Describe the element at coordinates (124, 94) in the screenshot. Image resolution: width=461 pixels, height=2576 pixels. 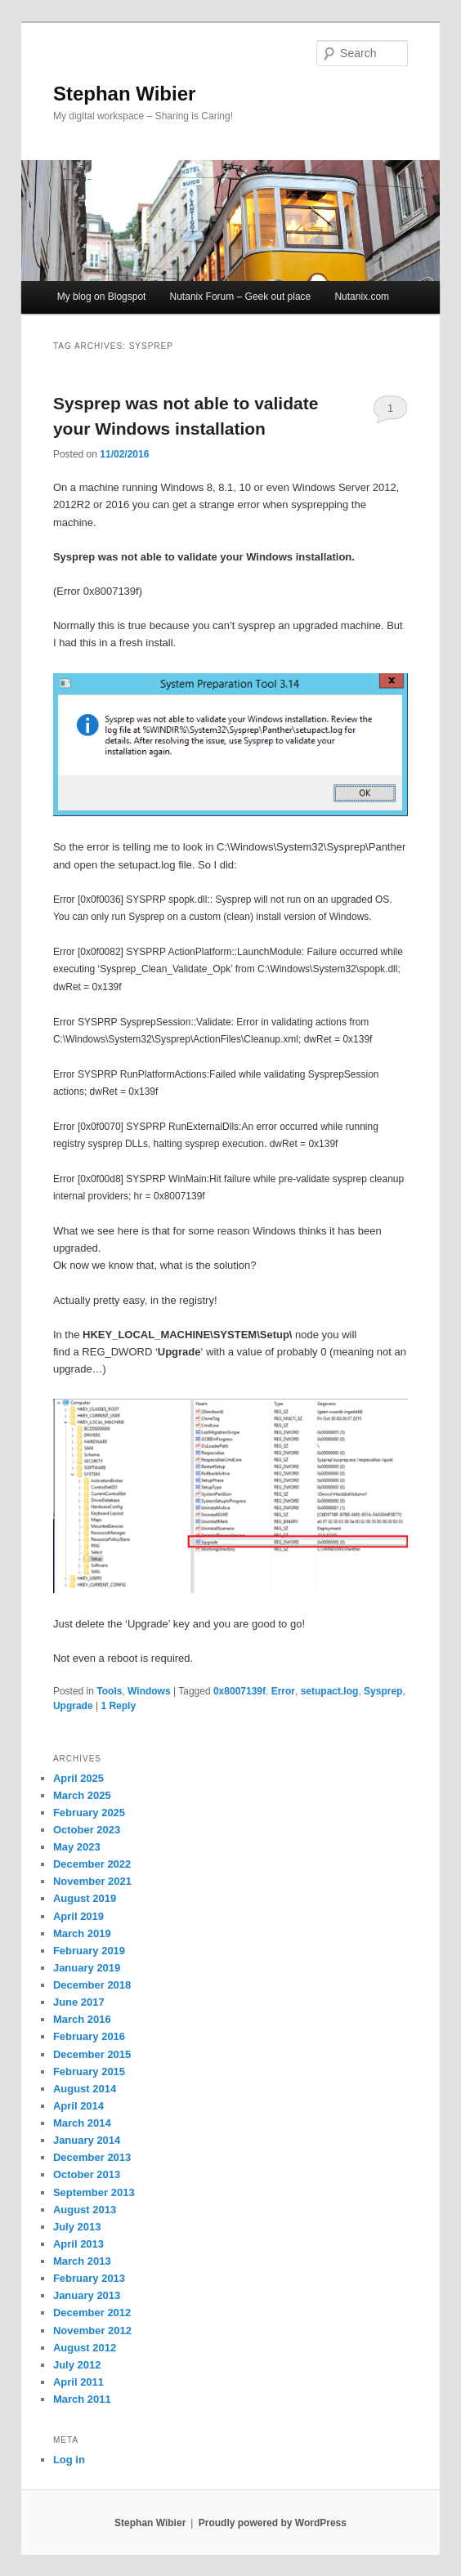
I see `Stephan Wibier` at that location.